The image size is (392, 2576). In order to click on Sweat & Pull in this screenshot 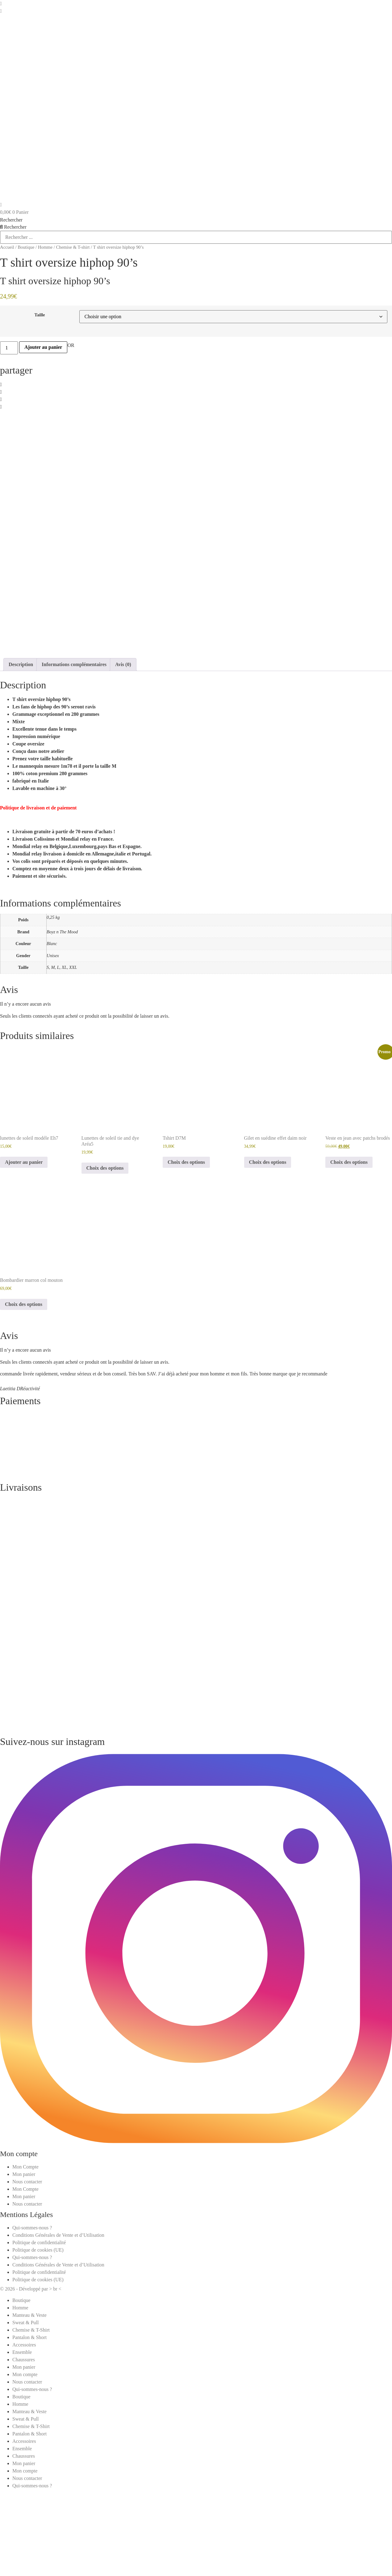, I will do `click(25, 2413)`.